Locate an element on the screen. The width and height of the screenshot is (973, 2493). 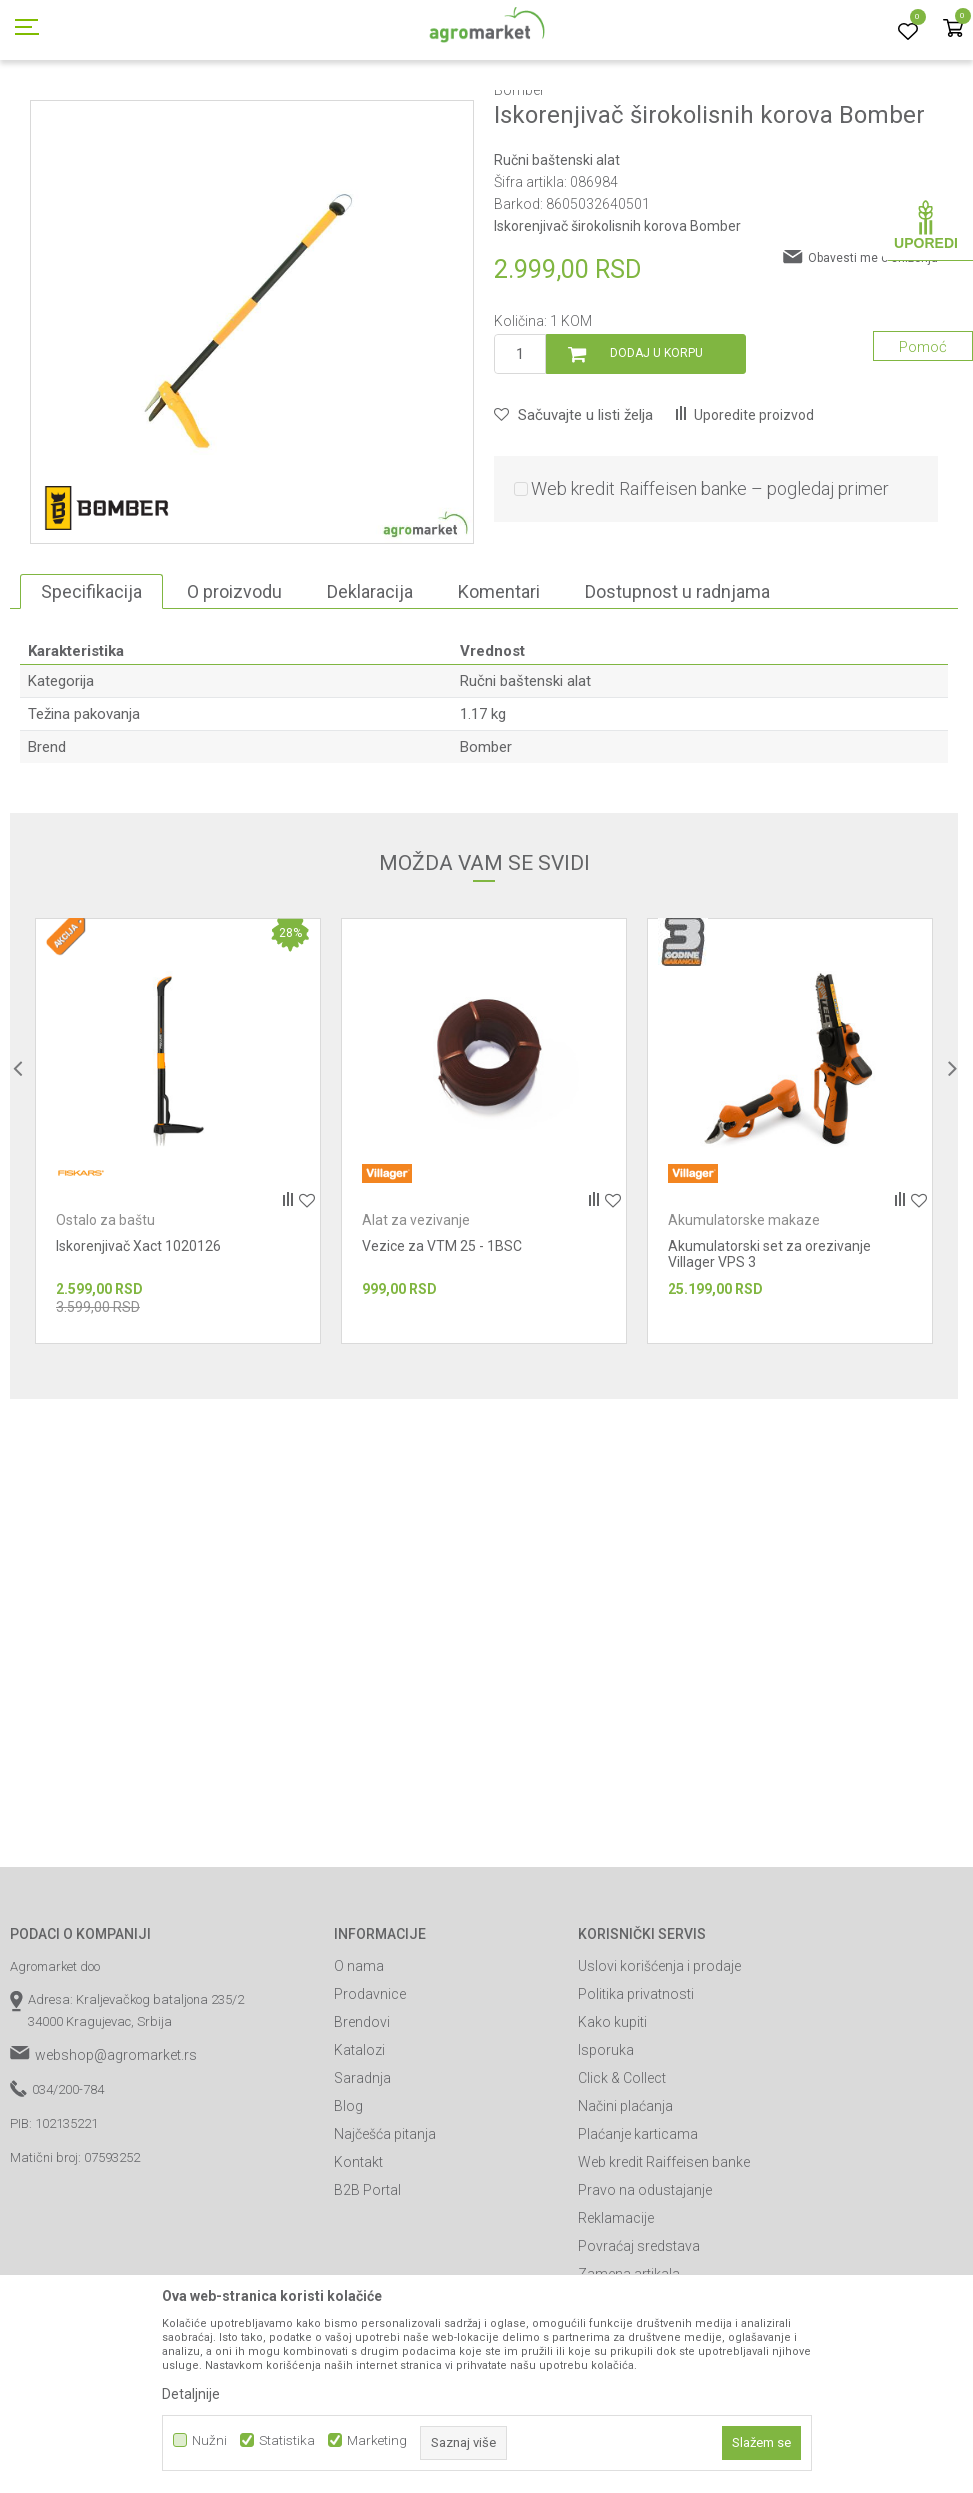
Vrtni i baštenski alat is located at coordinates (267, 113).